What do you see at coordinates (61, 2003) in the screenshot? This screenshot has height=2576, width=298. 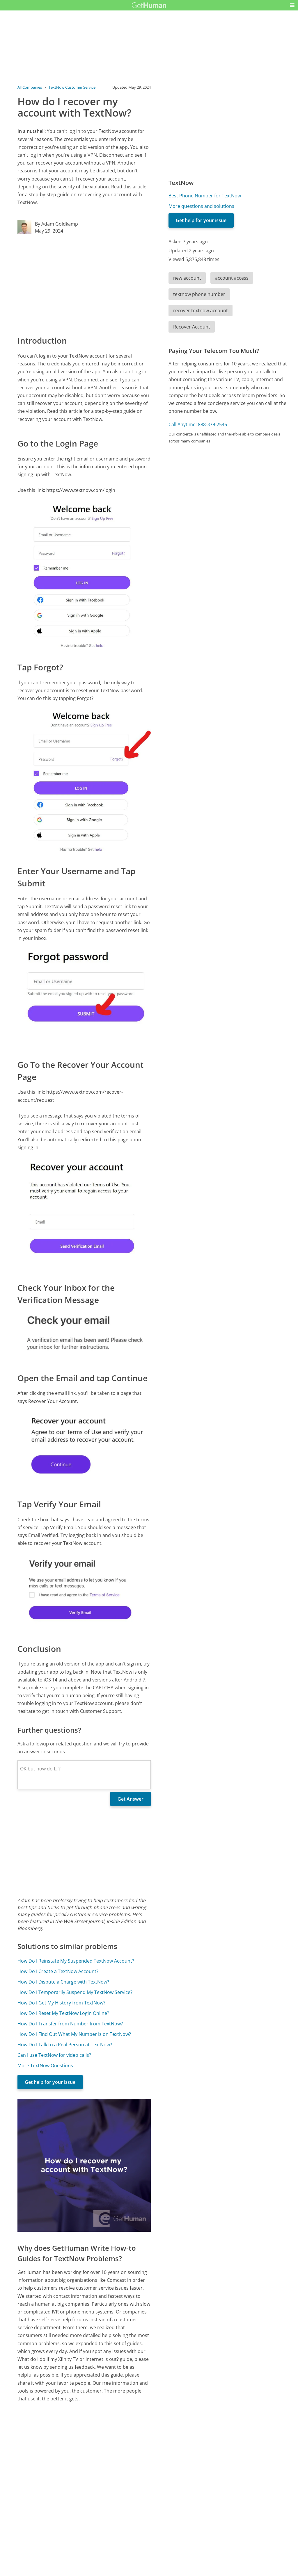 I see `How Do I Get My History from TextNow?` at bounding box center [61, 2003].